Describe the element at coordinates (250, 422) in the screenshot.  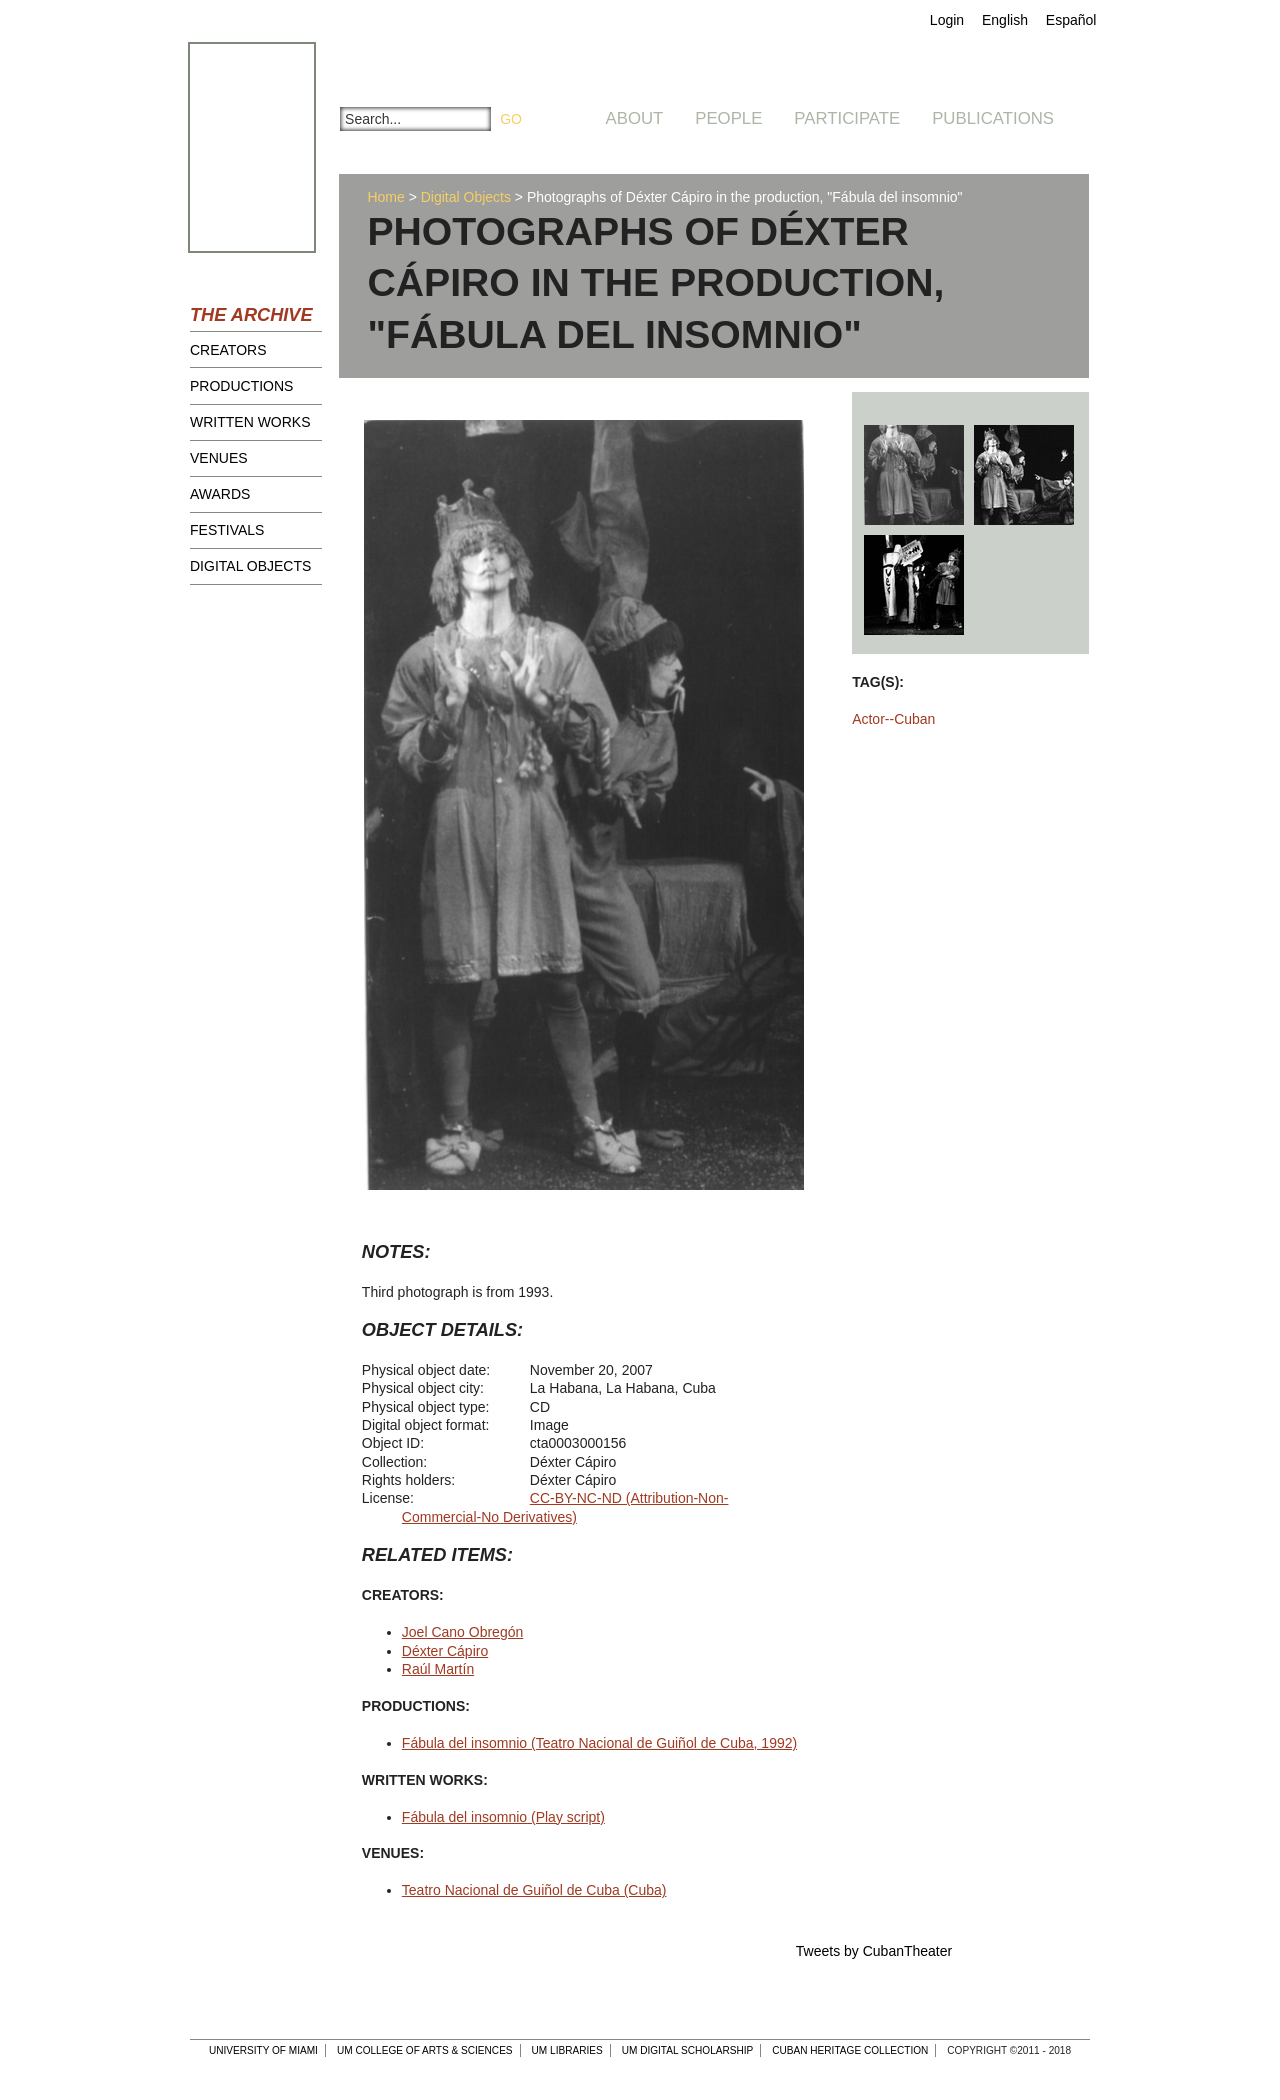
I see `Written Works` at that location.